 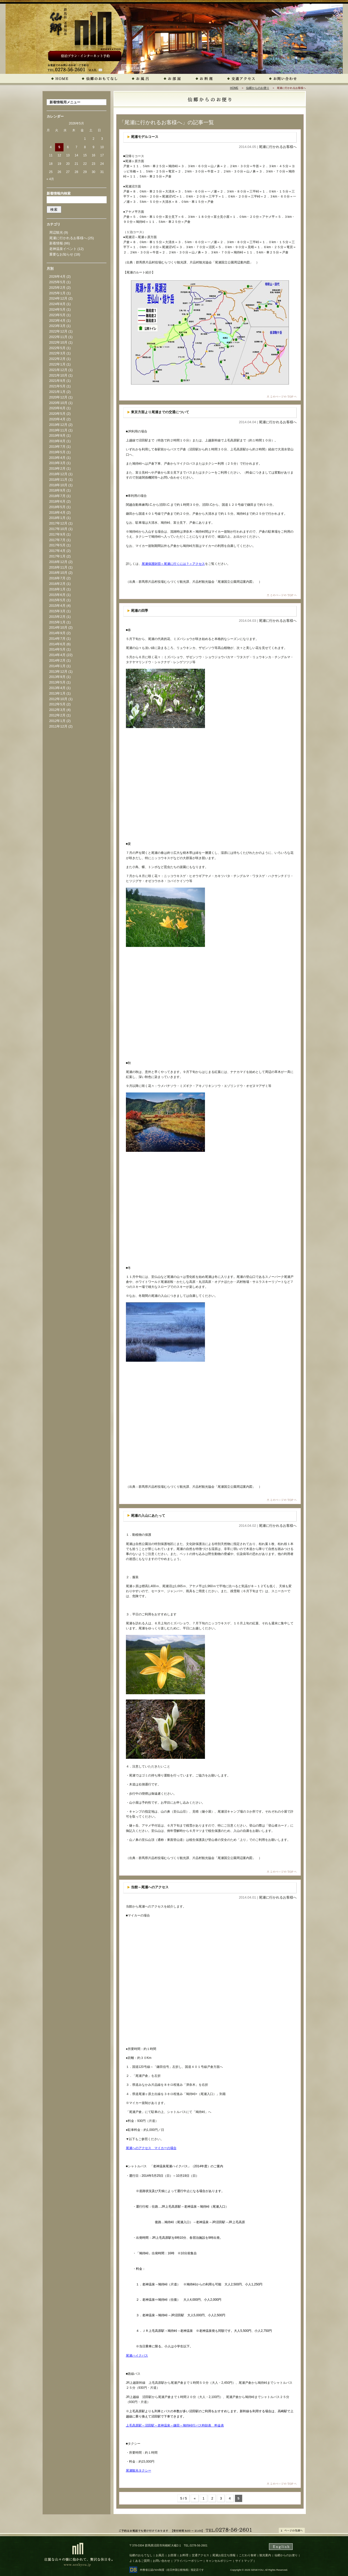 I want to click on 2022年2月, so click(x=57, y=359).